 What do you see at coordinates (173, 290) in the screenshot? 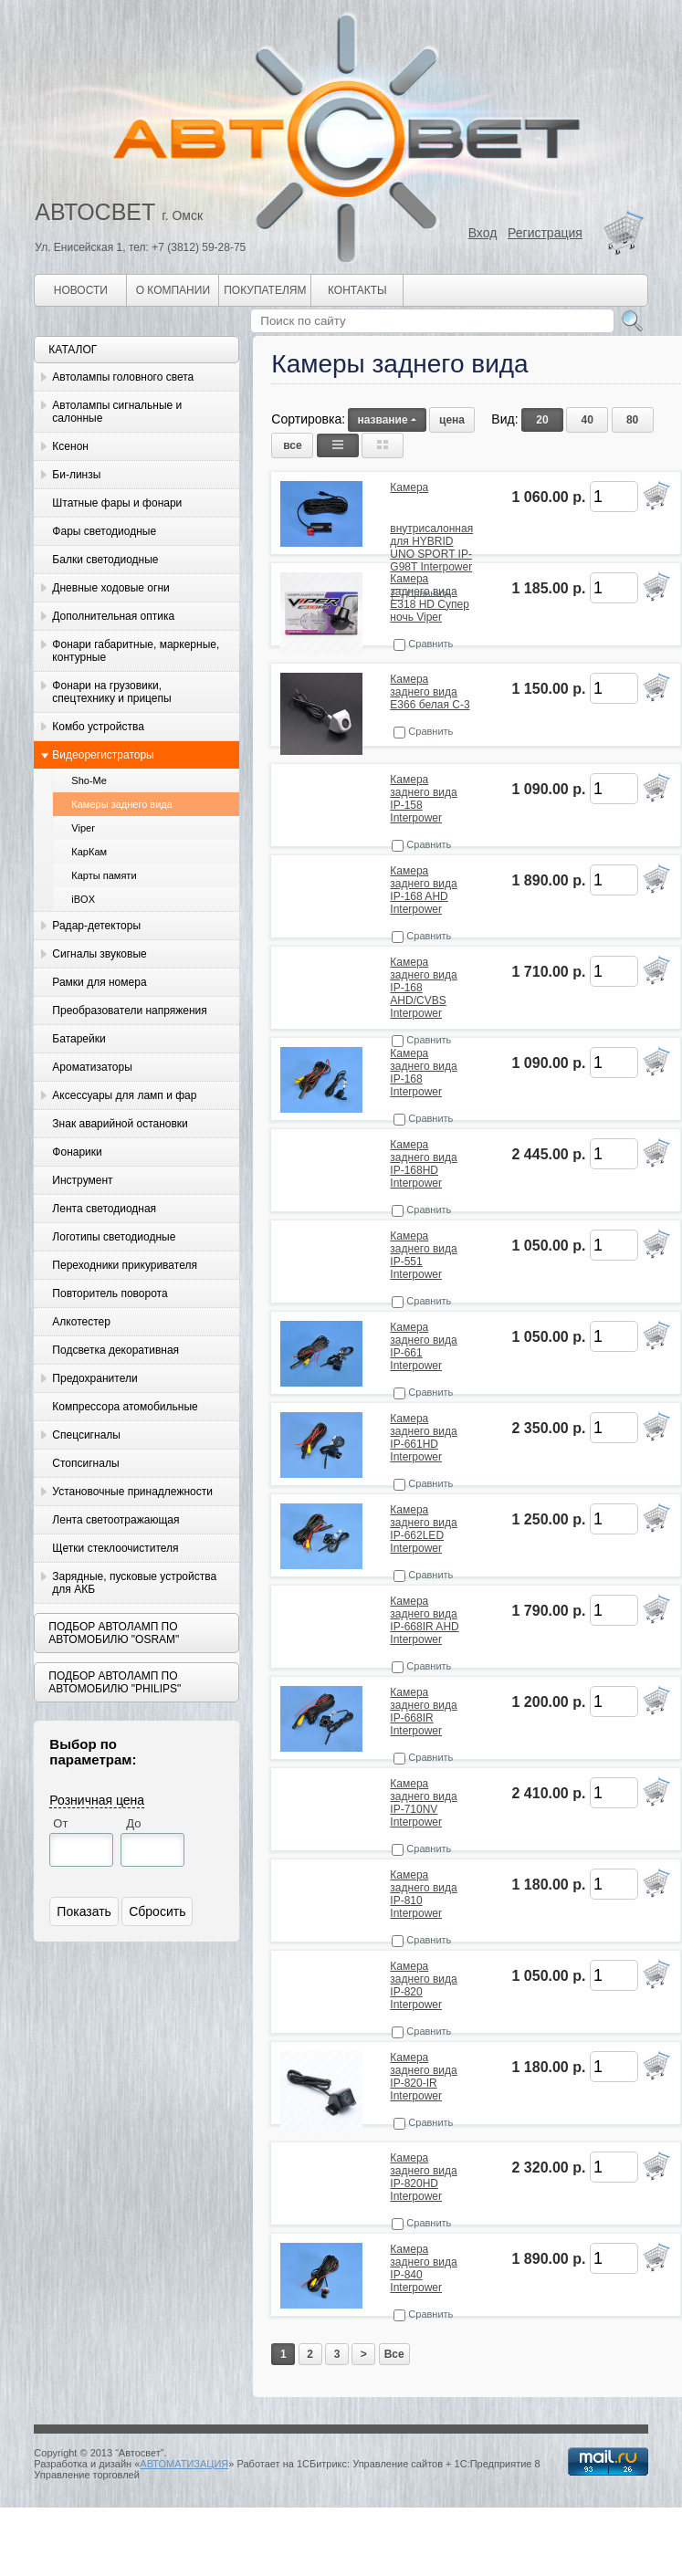
I see `О компании` at bounding box center [173, 290].